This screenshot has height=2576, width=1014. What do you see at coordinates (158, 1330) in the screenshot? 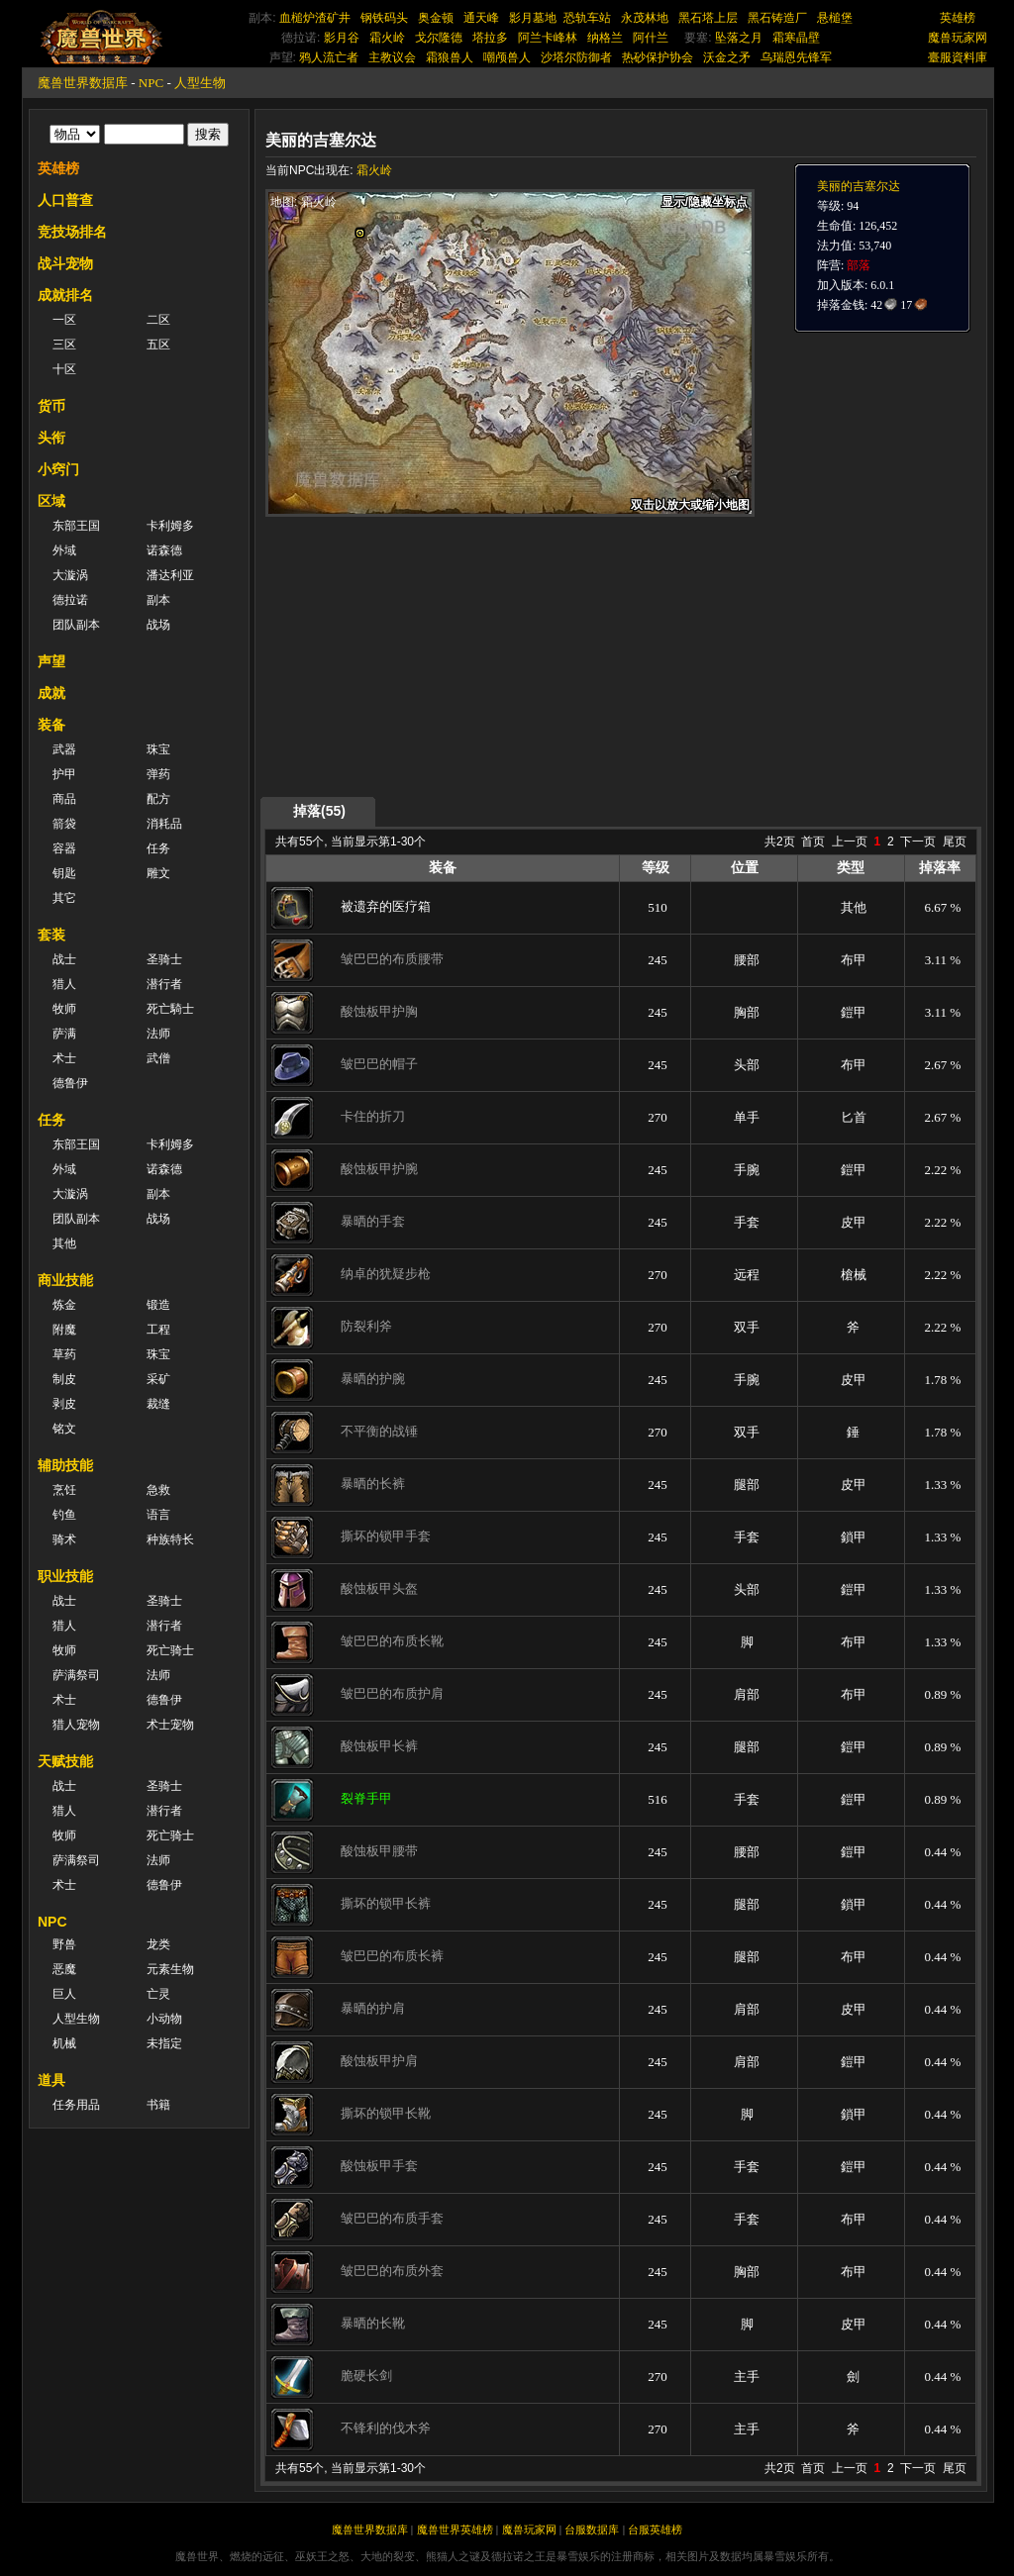
I see `工程` at bounding box center [158, 1330].